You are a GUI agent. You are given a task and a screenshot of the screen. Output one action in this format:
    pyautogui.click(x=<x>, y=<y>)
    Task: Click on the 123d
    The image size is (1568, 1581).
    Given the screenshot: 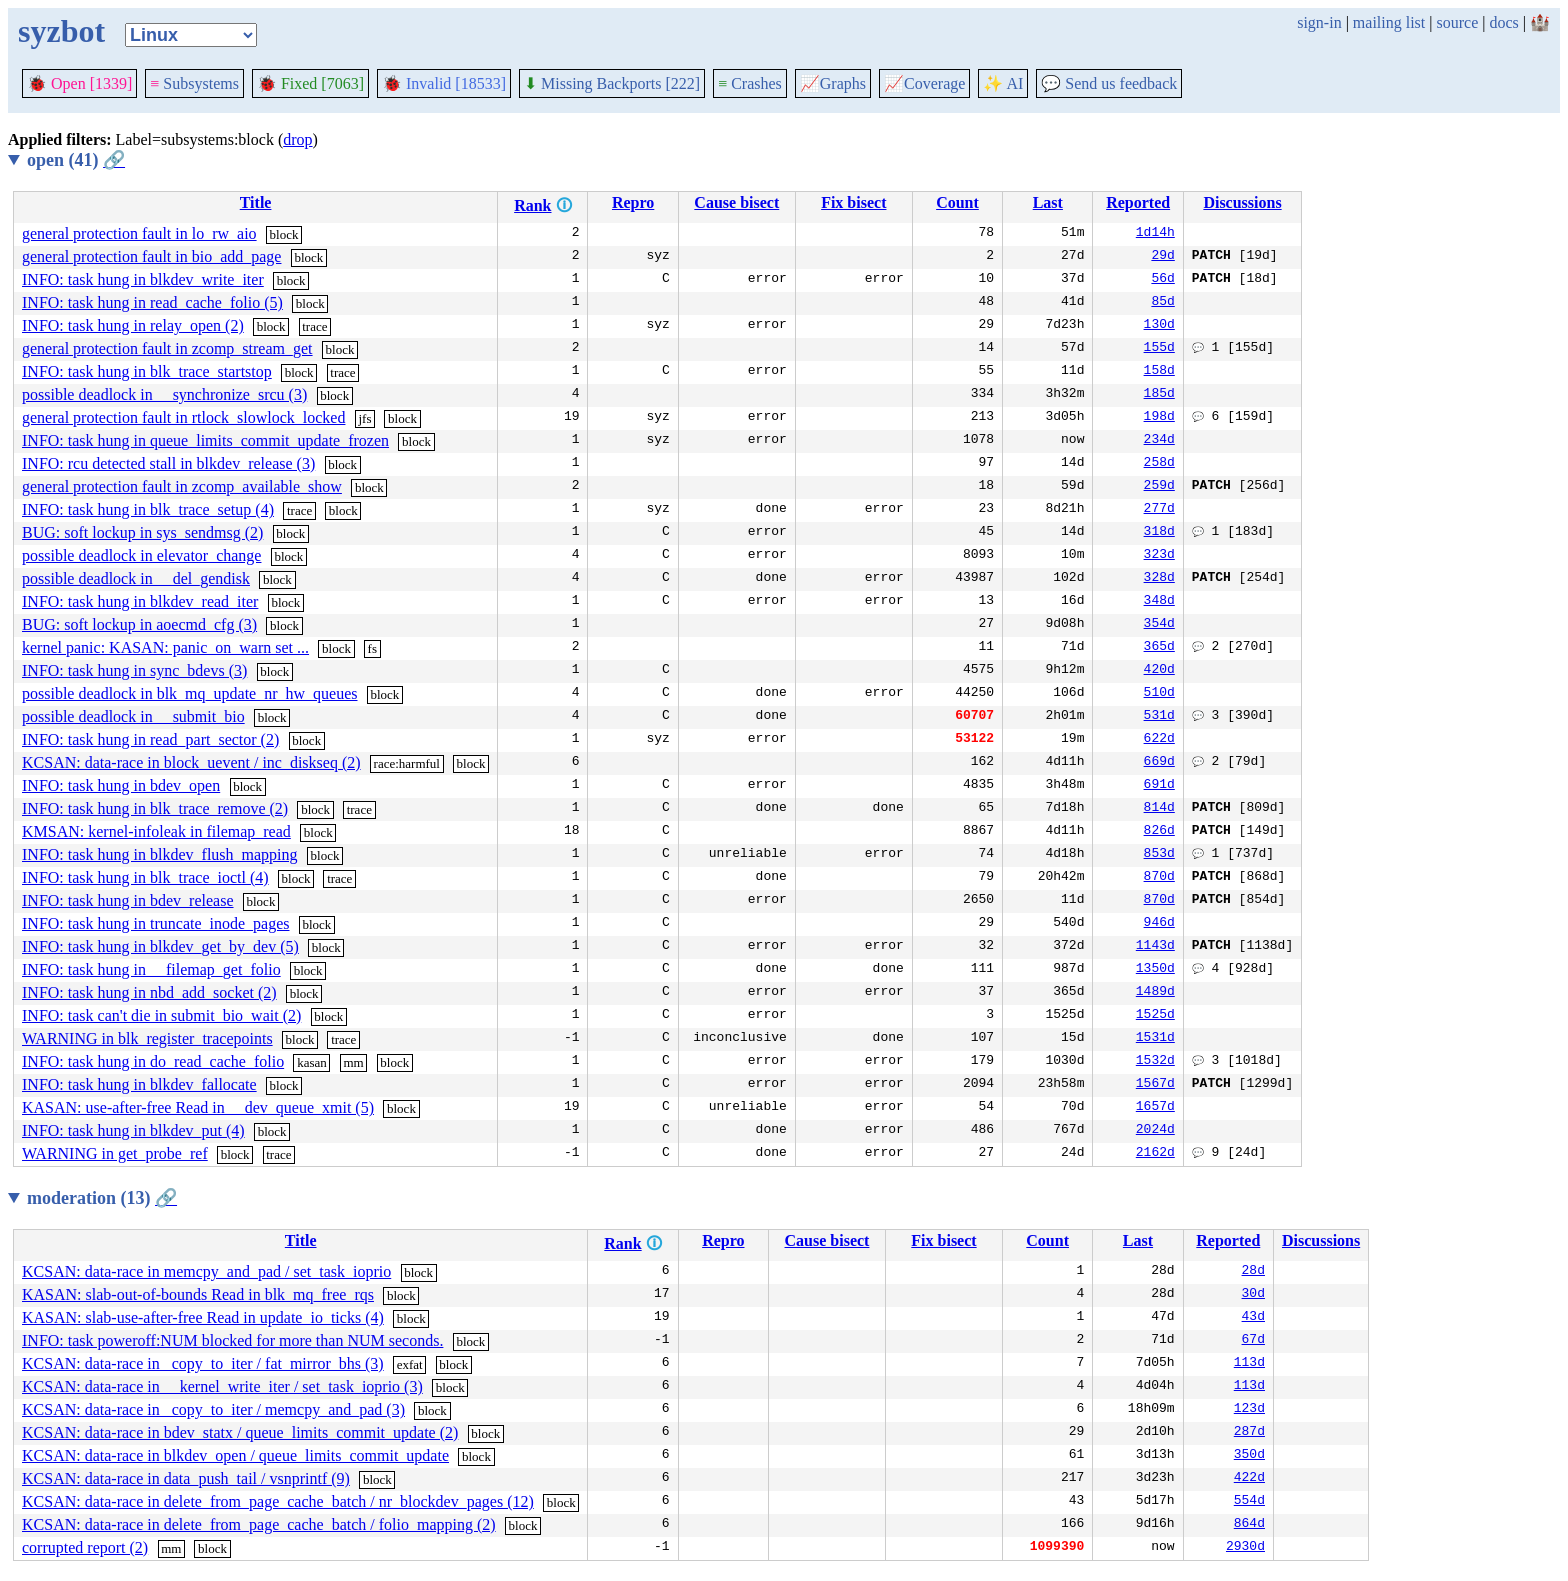 What is the action you would take?
    pyautogui.click(x=1249, y=1410)
    